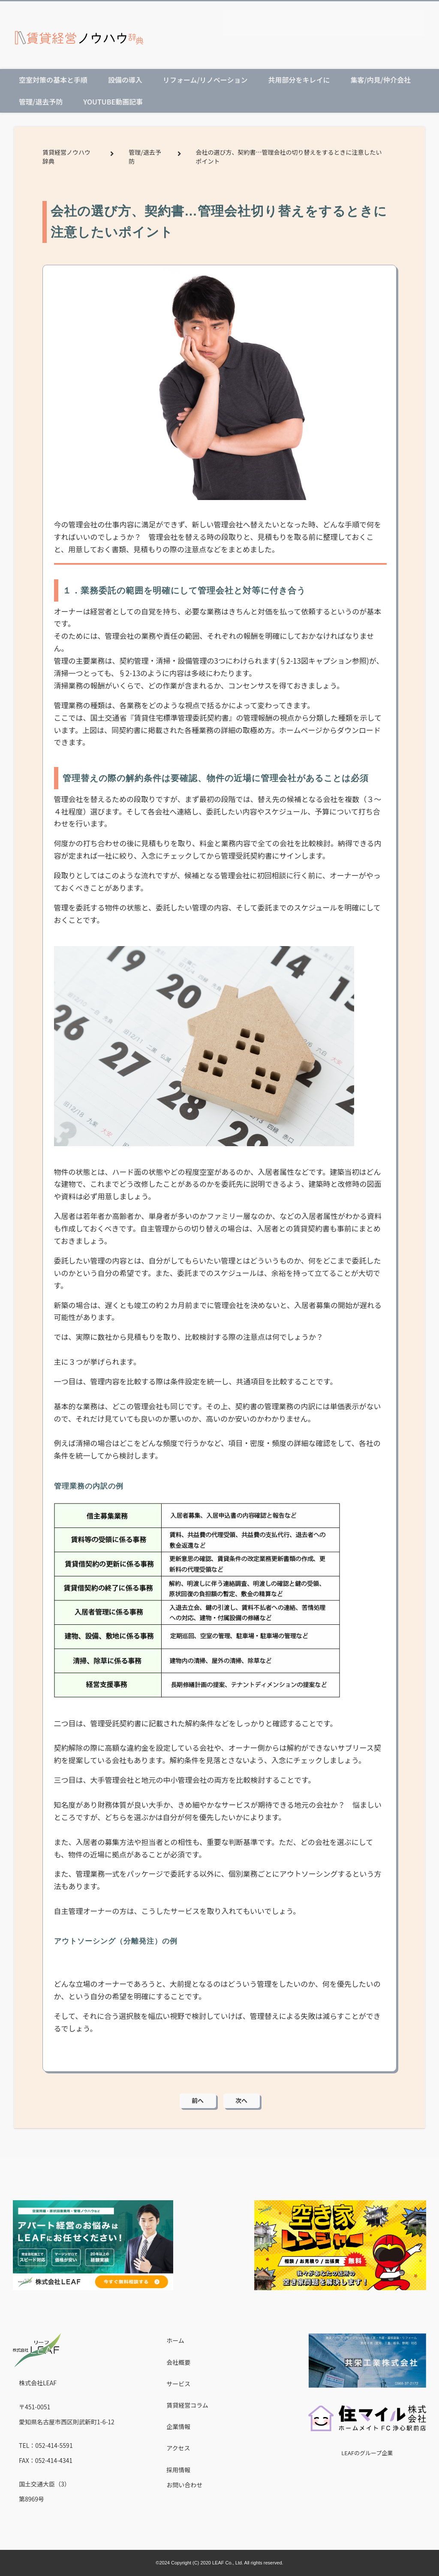 Image resolution: width=439 pixels, height=2576 pixels. Describe the element at coordinates (187, 2405) in the screenshot. I see `賃貸経営コラム` at that location.